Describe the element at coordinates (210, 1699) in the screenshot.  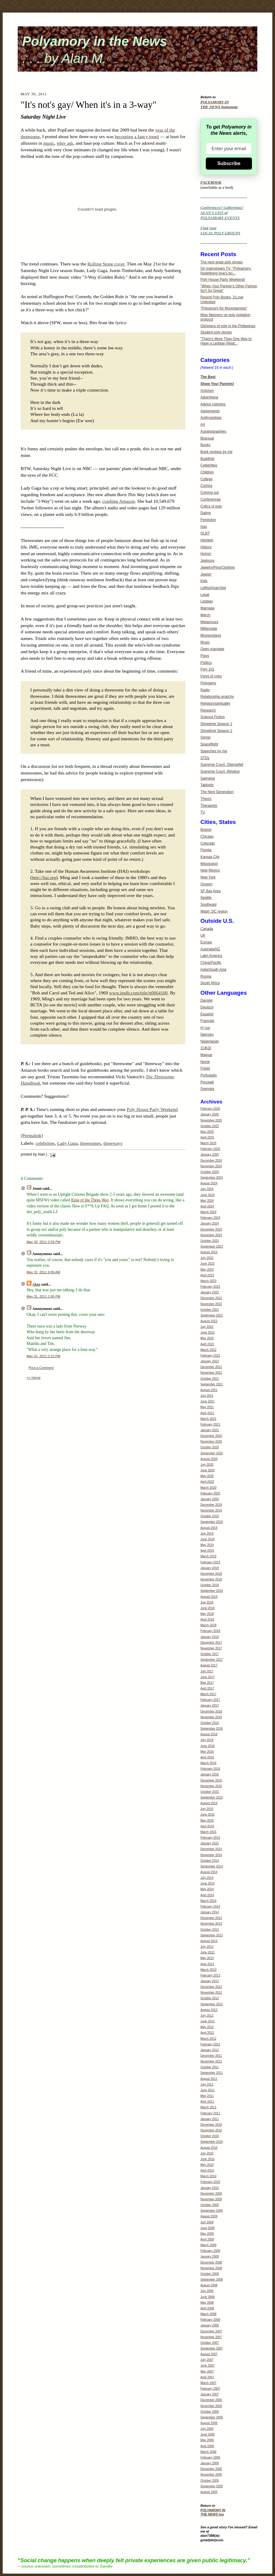
I see `February 2017` at that location.